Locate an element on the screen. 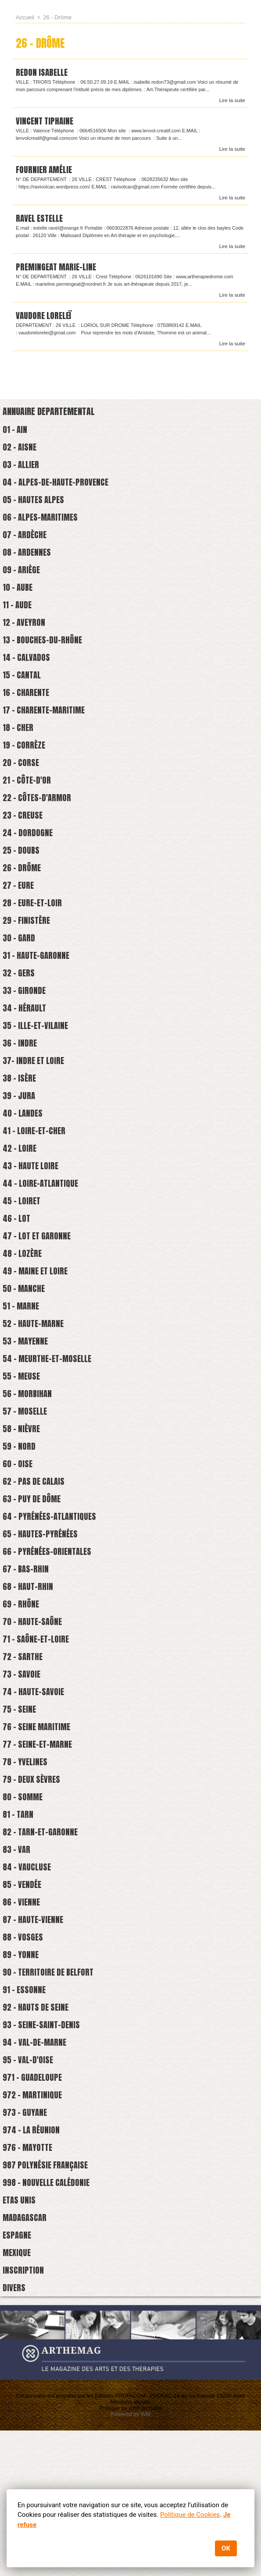  01 - Ain is located at coordinates (16, 435).